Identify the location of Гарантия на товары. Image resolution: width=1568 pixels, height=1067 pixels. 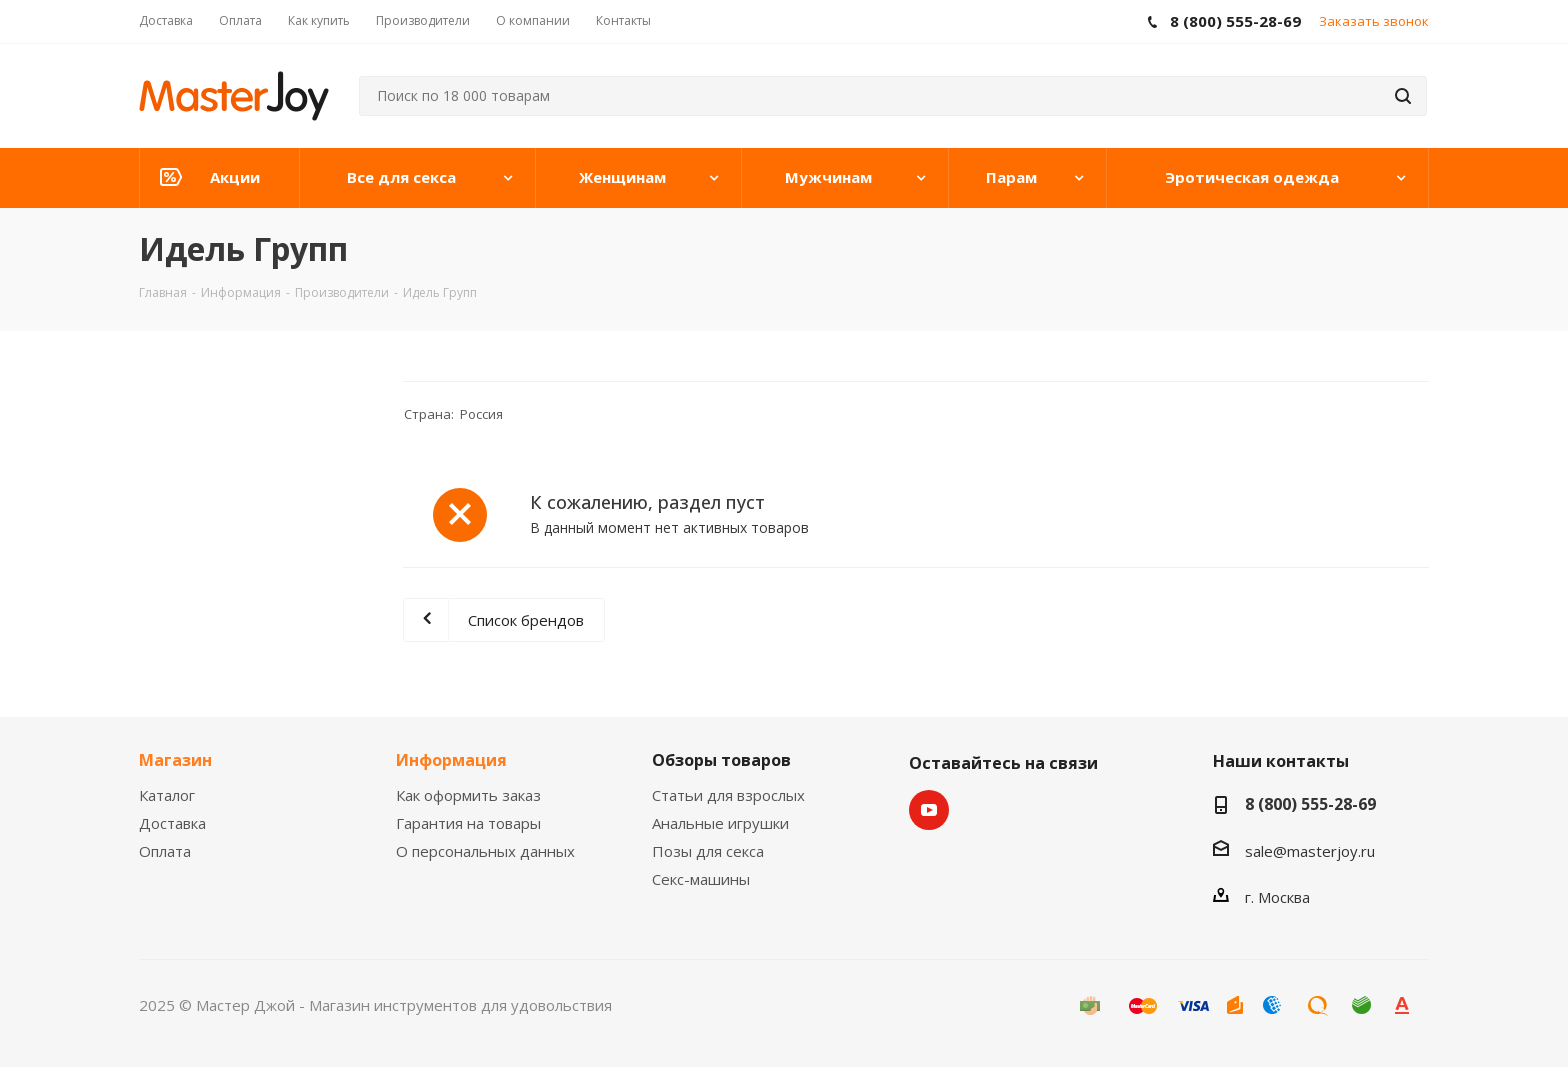
(468, 823).